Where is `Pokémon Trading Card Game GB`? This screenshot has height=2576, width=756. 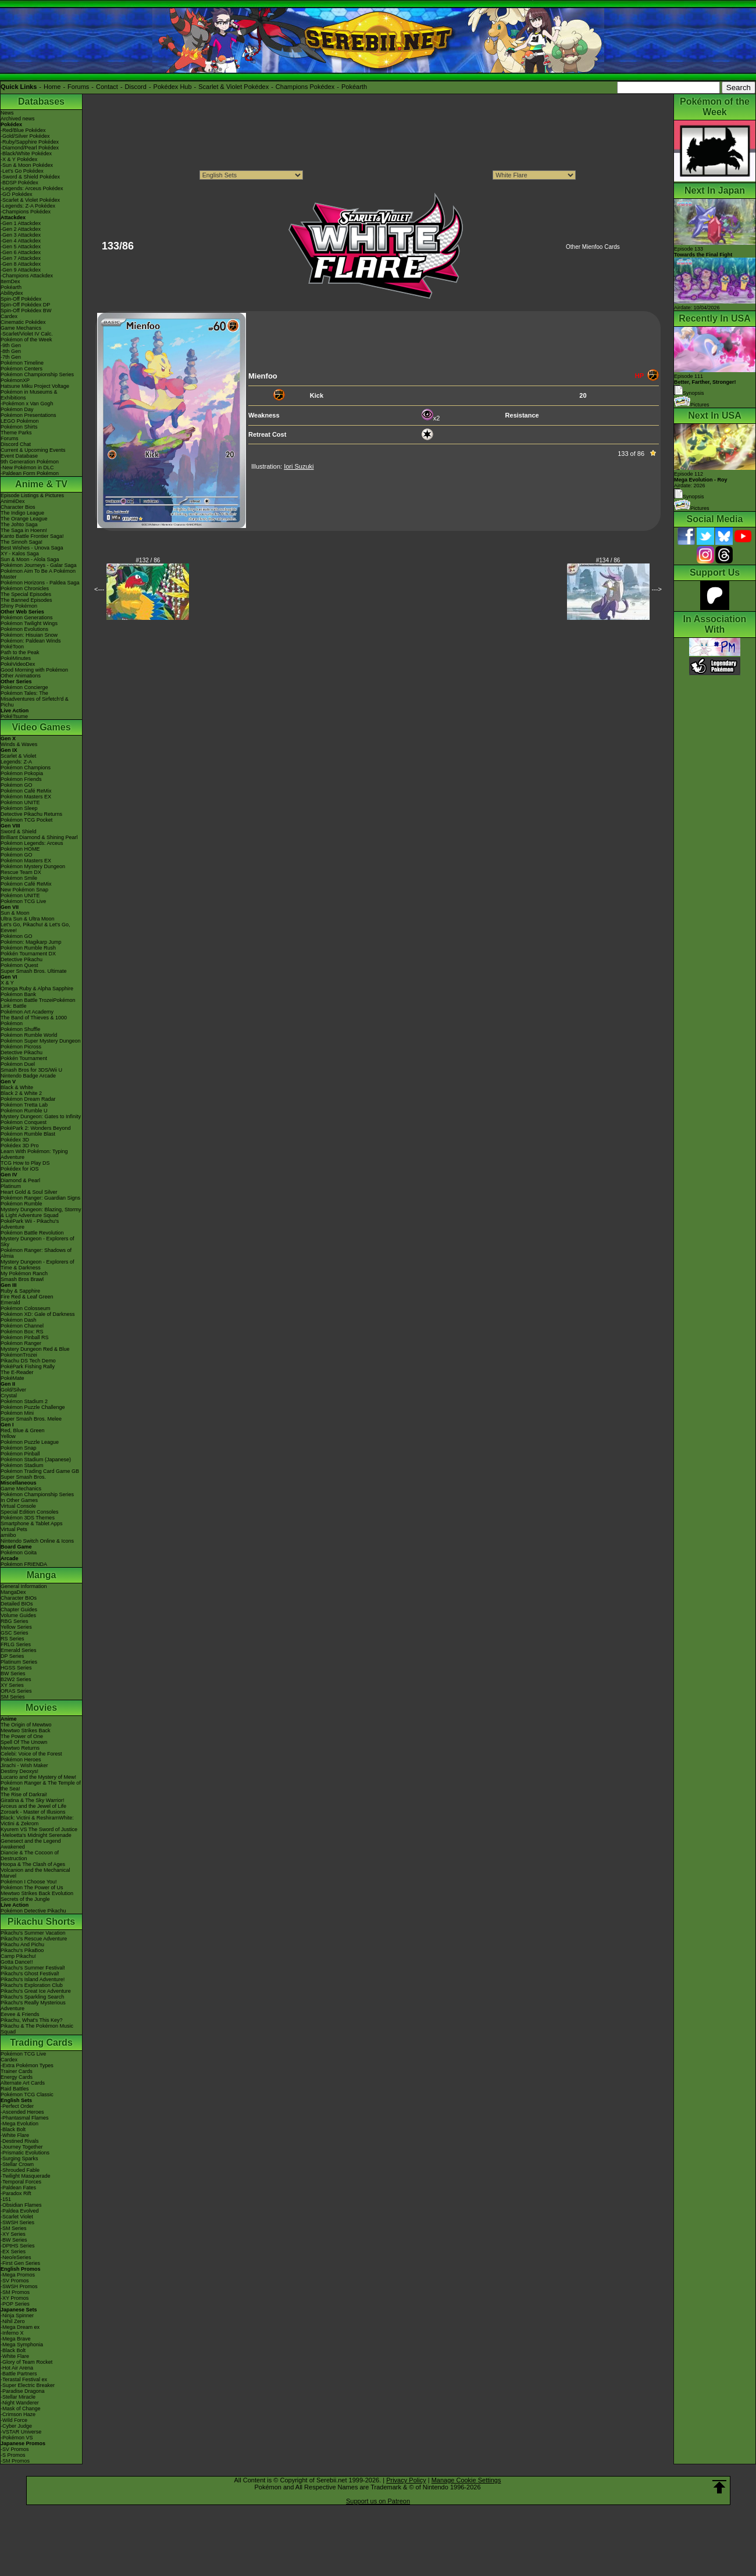
Pokémon Trading Card Game GB is located at coordinates (40, 1471).